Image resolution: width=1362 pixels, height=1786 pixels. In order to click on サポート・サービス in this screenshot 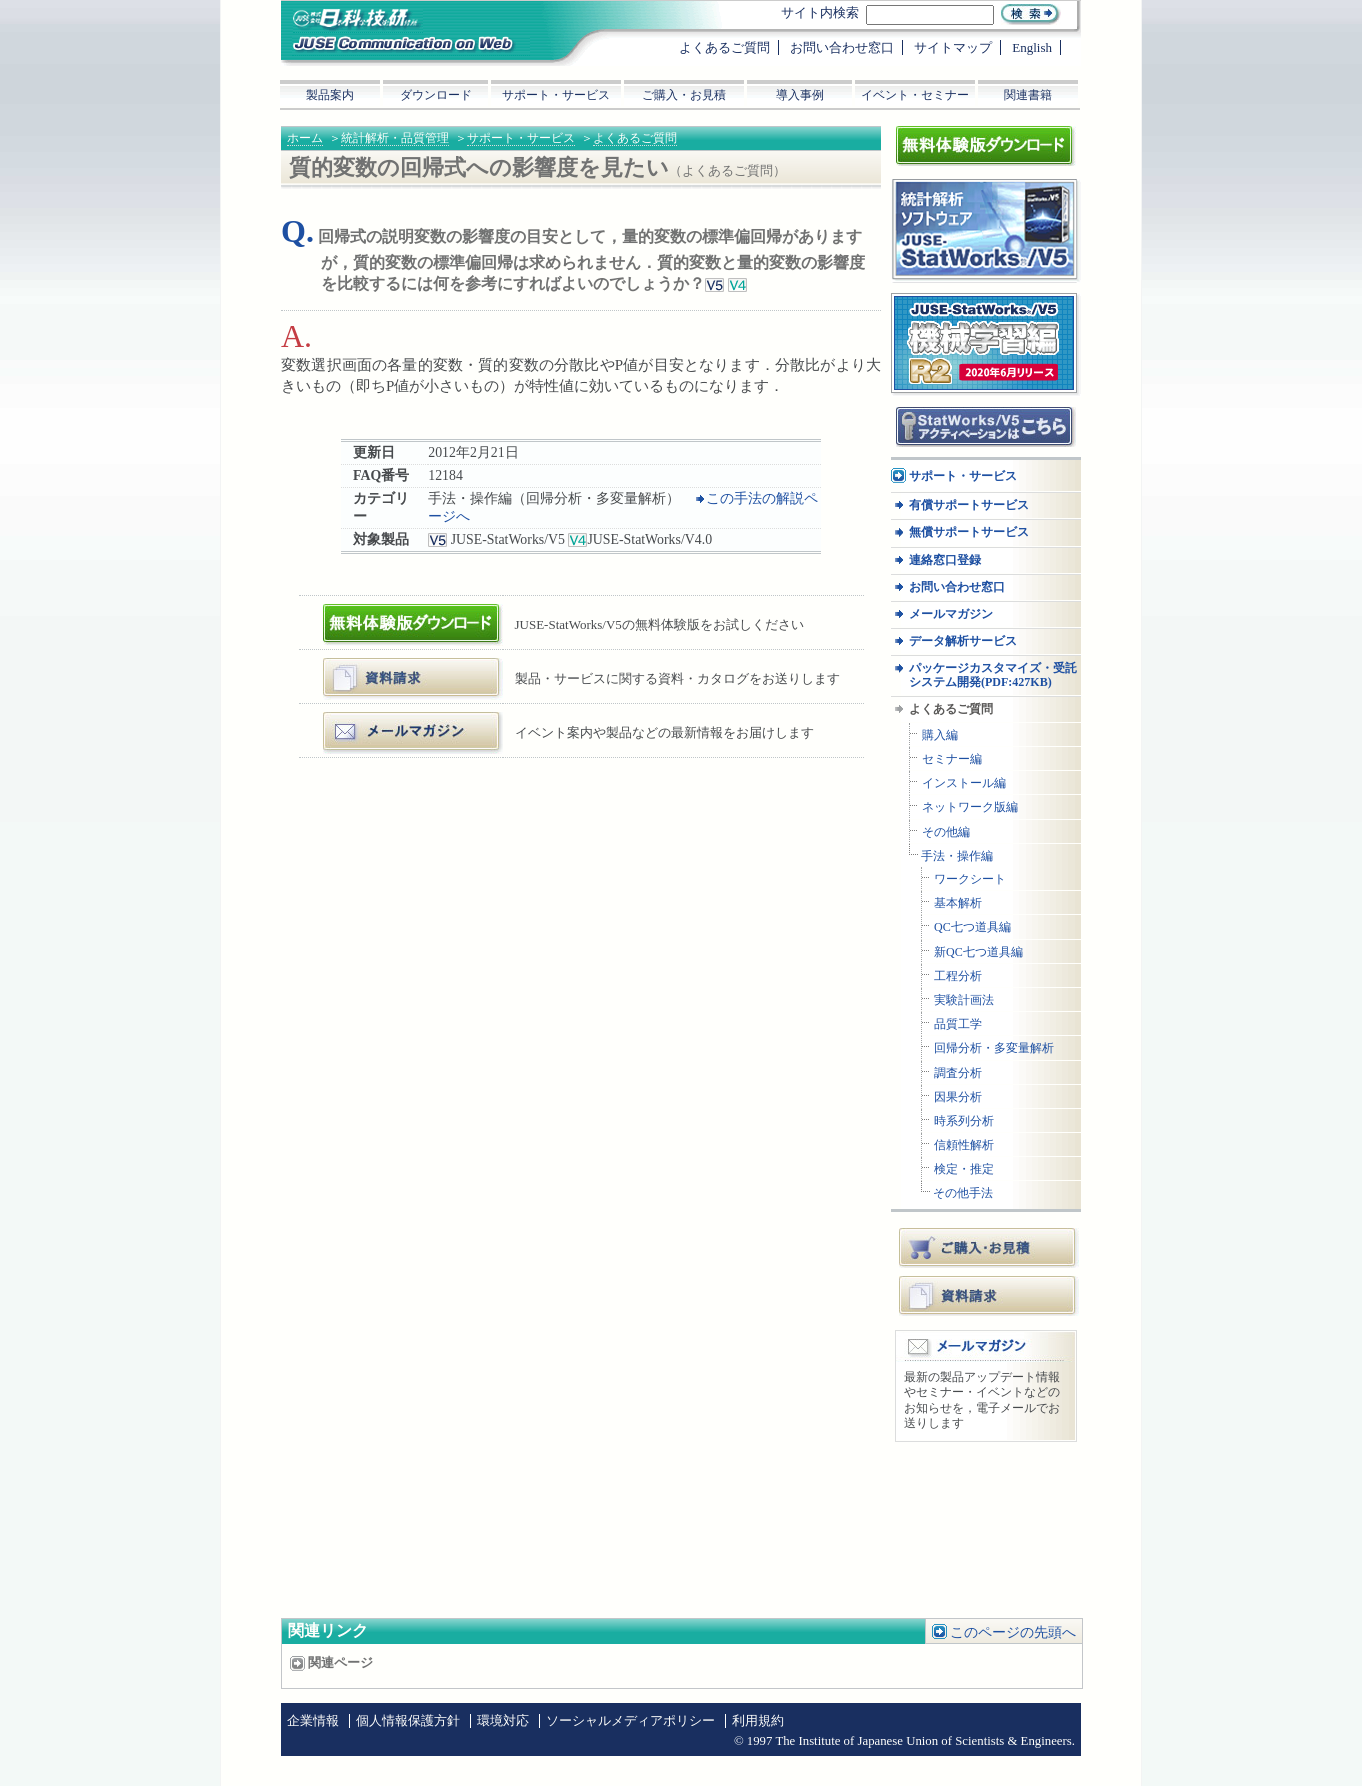, I will do `click(521, 138)`.